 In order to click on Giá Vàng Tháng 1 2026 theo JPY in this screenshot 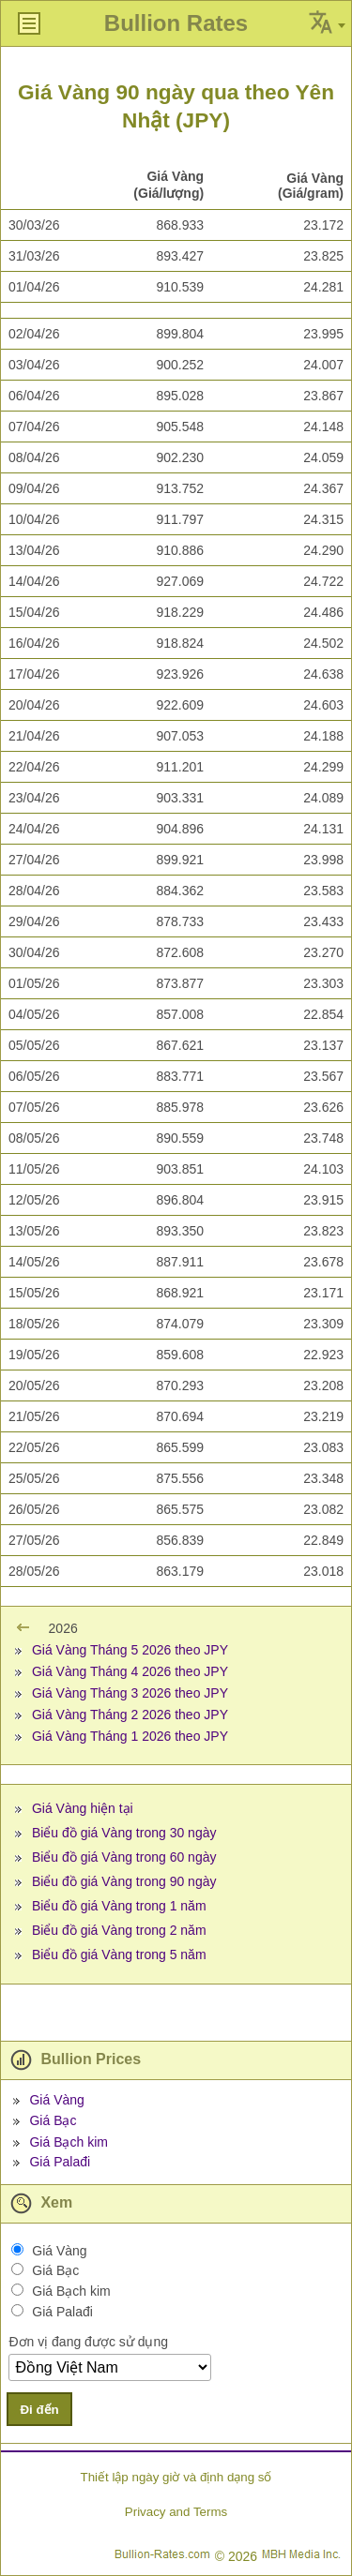, I will do `click(130, 1736)`.